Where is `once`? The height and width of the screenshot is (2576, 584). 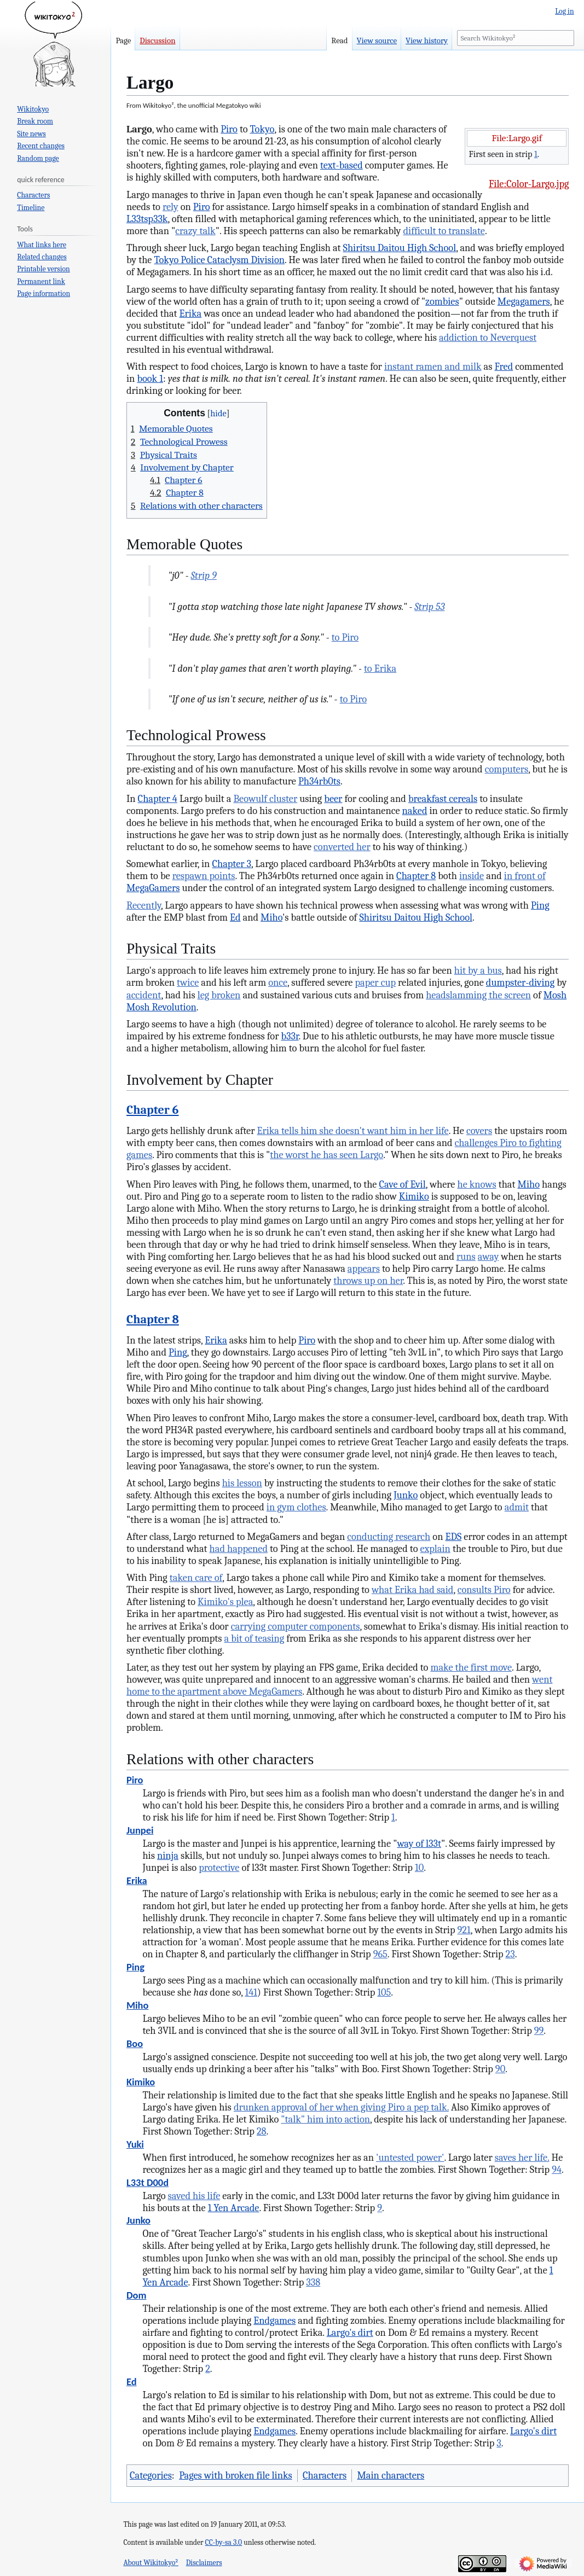 once is located at coordinates (277, 982).